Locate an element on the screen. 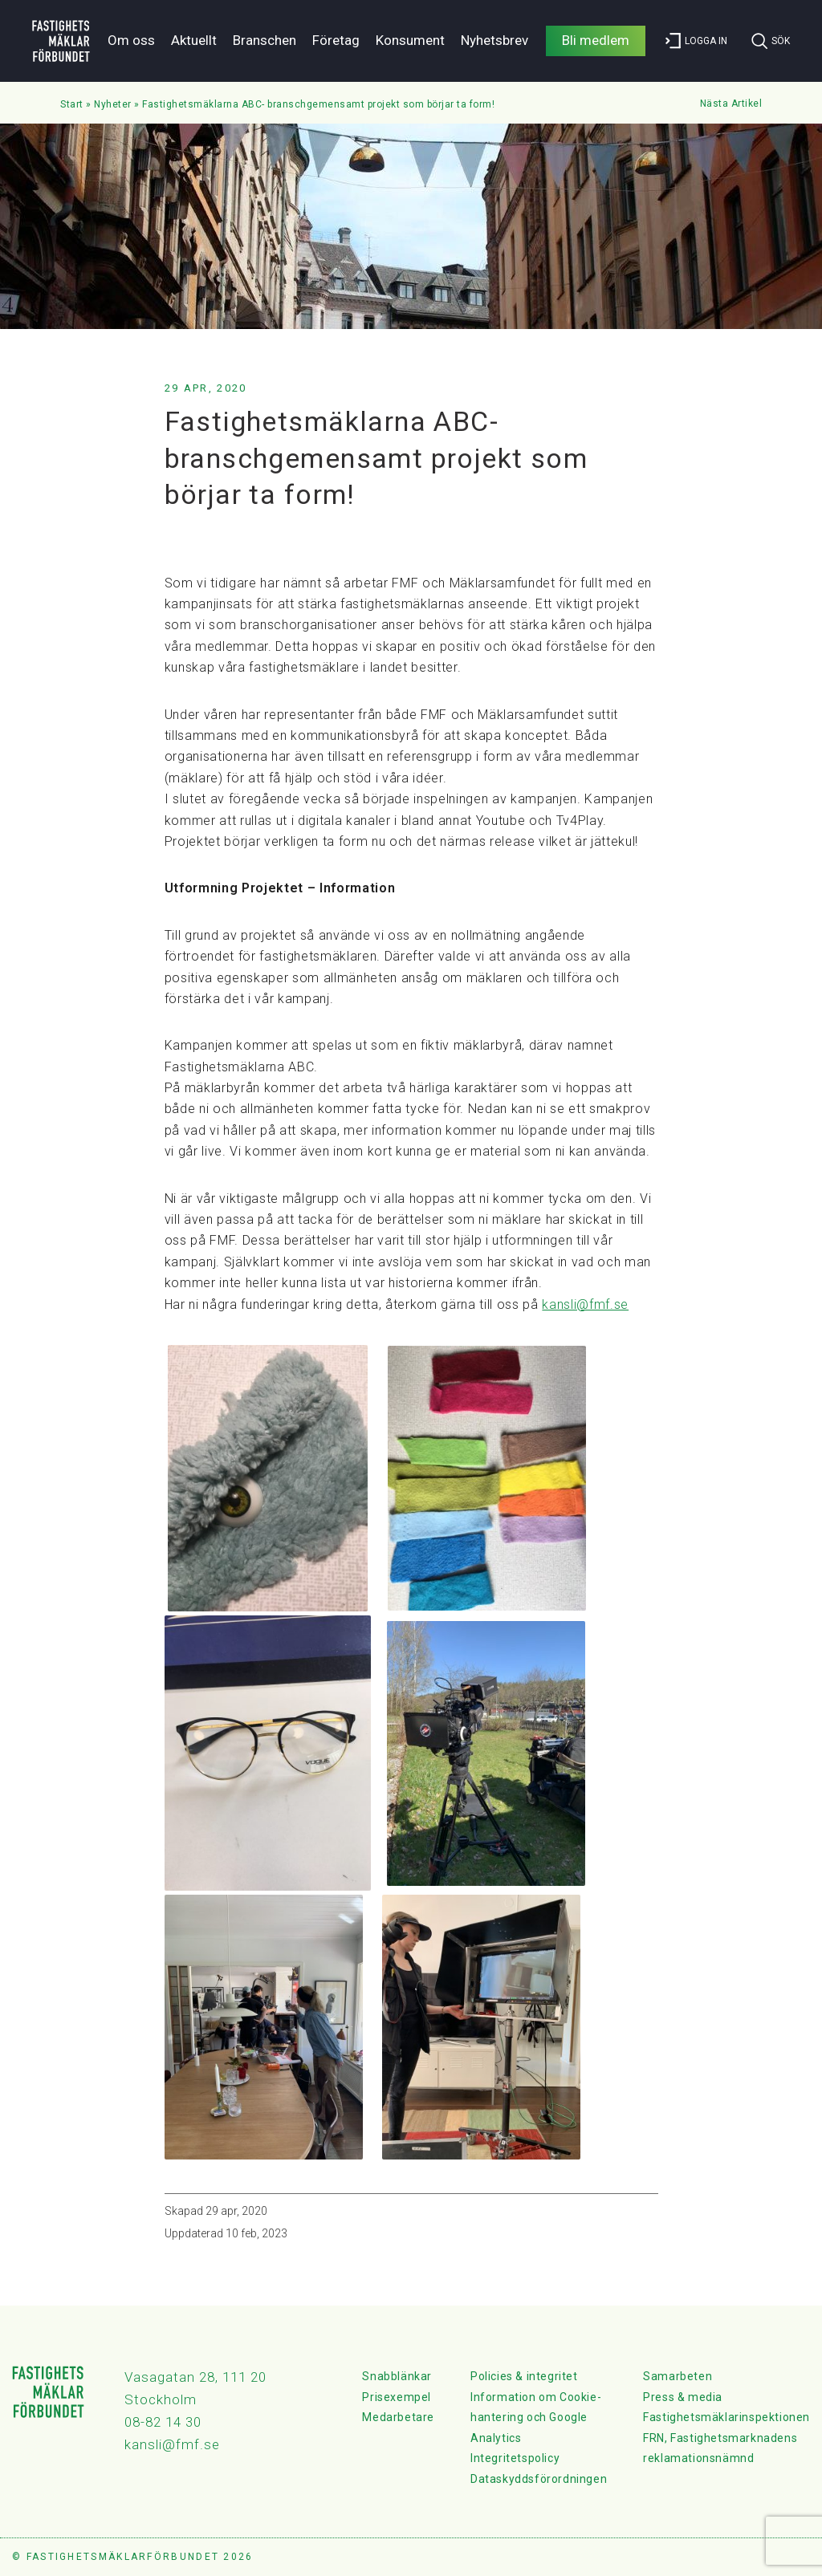  Branschen is located at coordinates (264, 40).